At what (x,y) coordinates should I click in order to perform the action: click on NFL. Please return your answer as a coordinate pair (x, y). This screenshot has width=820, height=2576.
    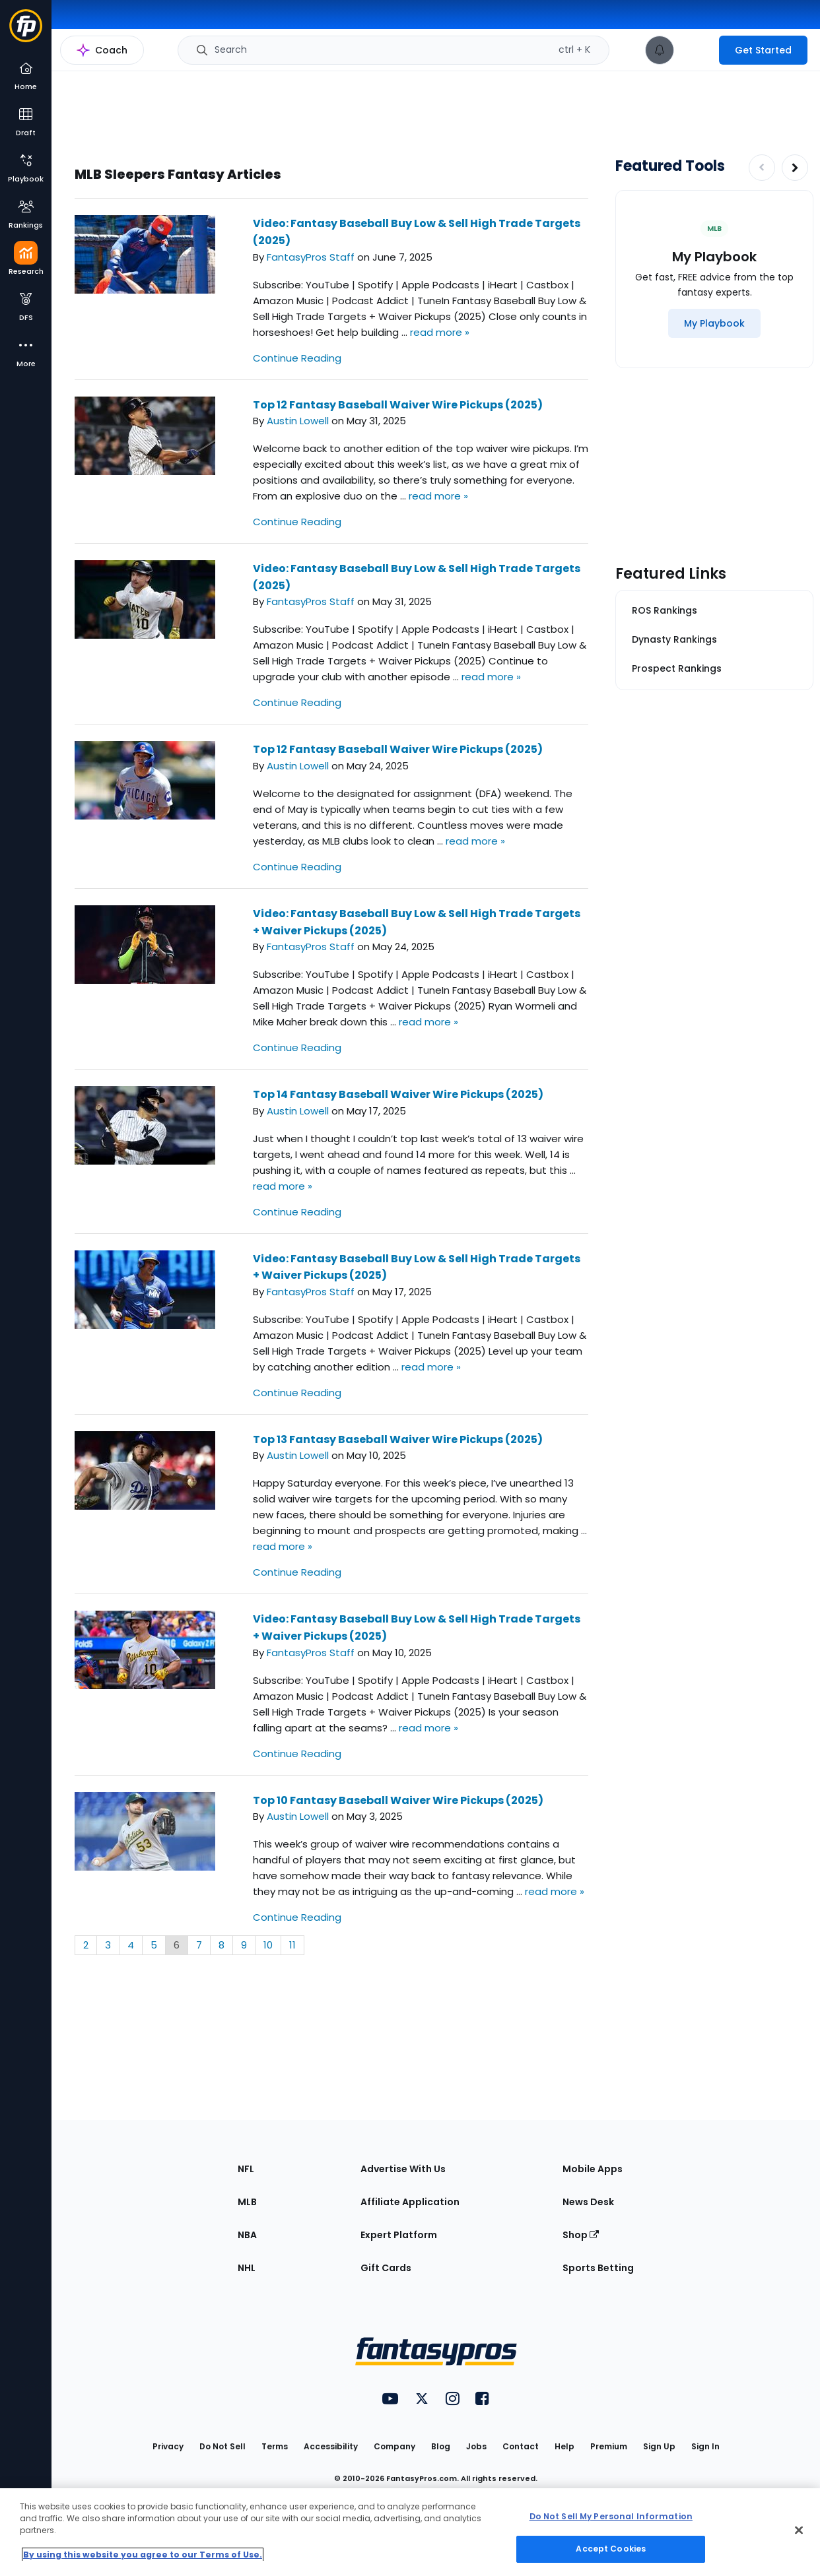
    Looking at the image, I should click on (246, 2168).